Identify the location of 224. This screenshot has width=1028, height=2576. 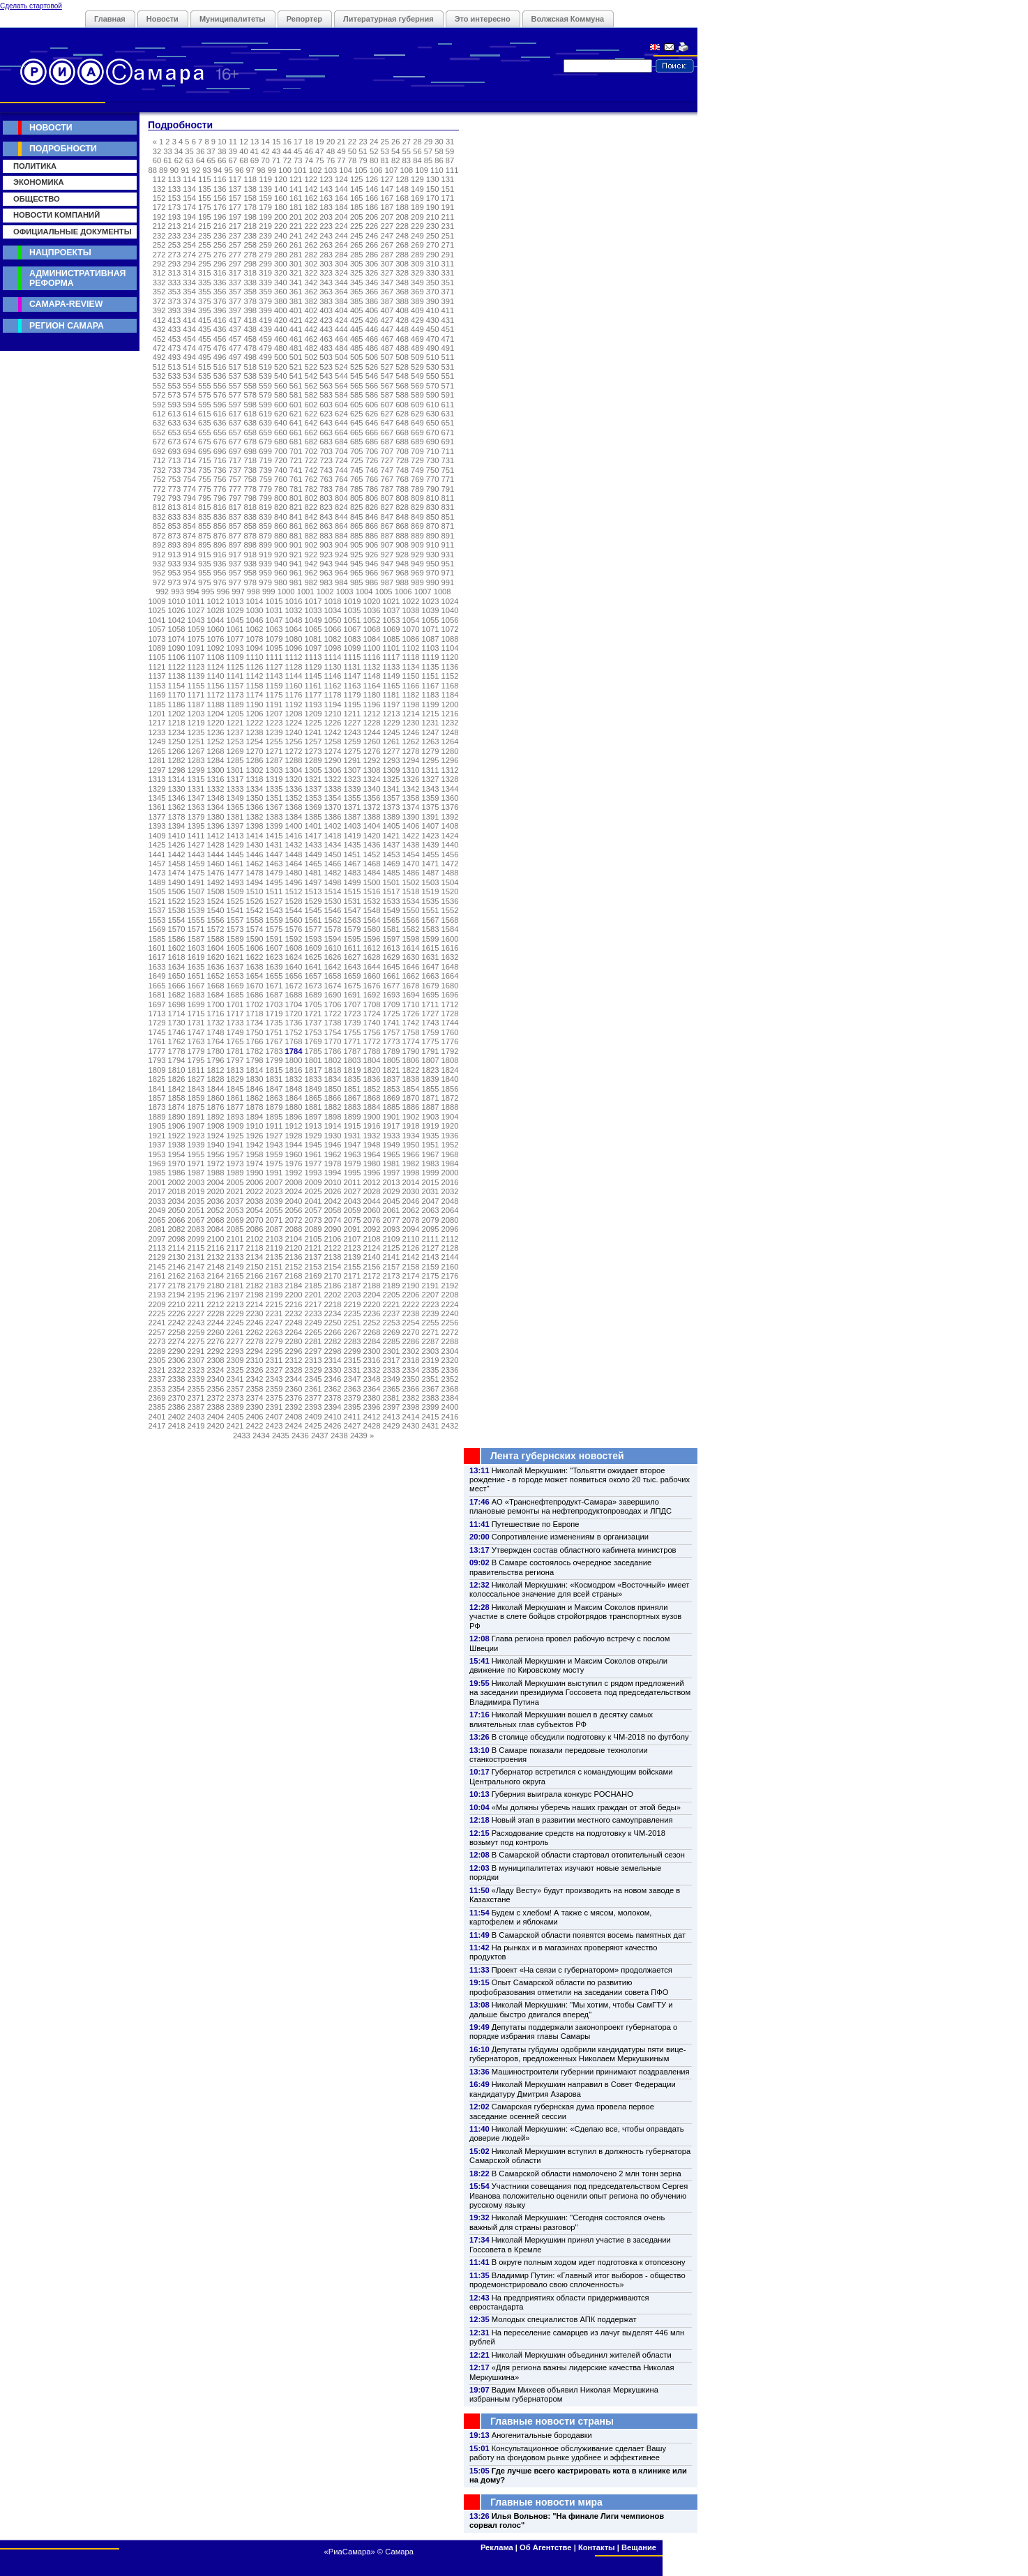
(341, 226).